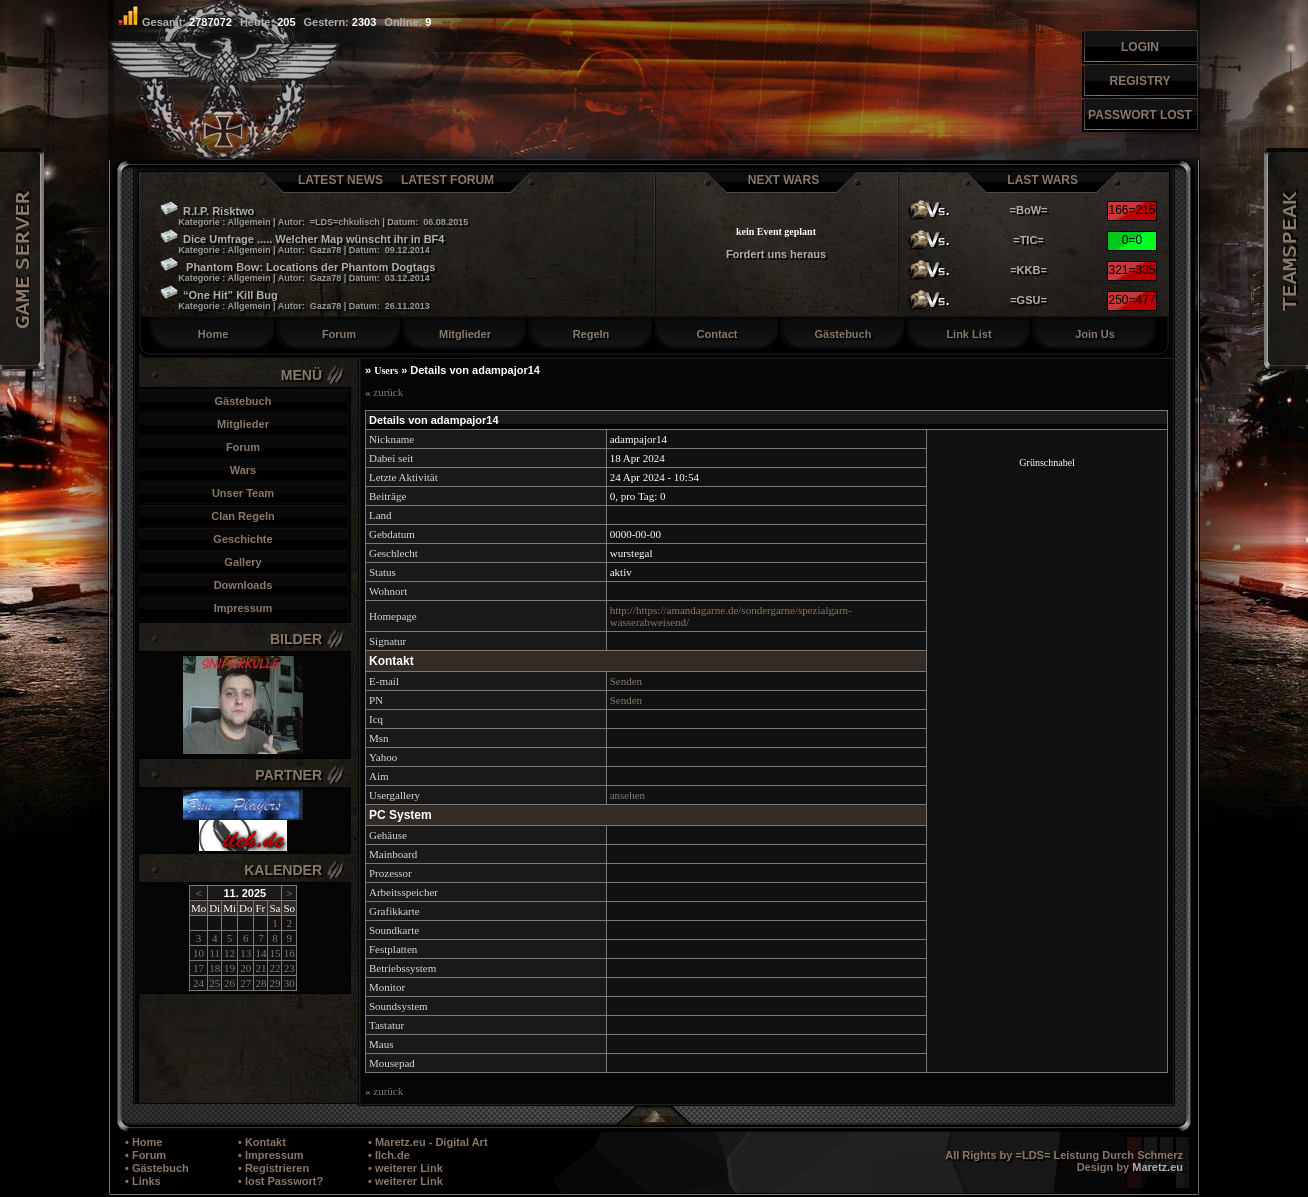 The width and height of the screenshot is (1308, 1197). Describe the element at coordinates (297, 273) in the screenshot. I see `Phantom Bow: Locations der Phantom Dogtags` at that location.